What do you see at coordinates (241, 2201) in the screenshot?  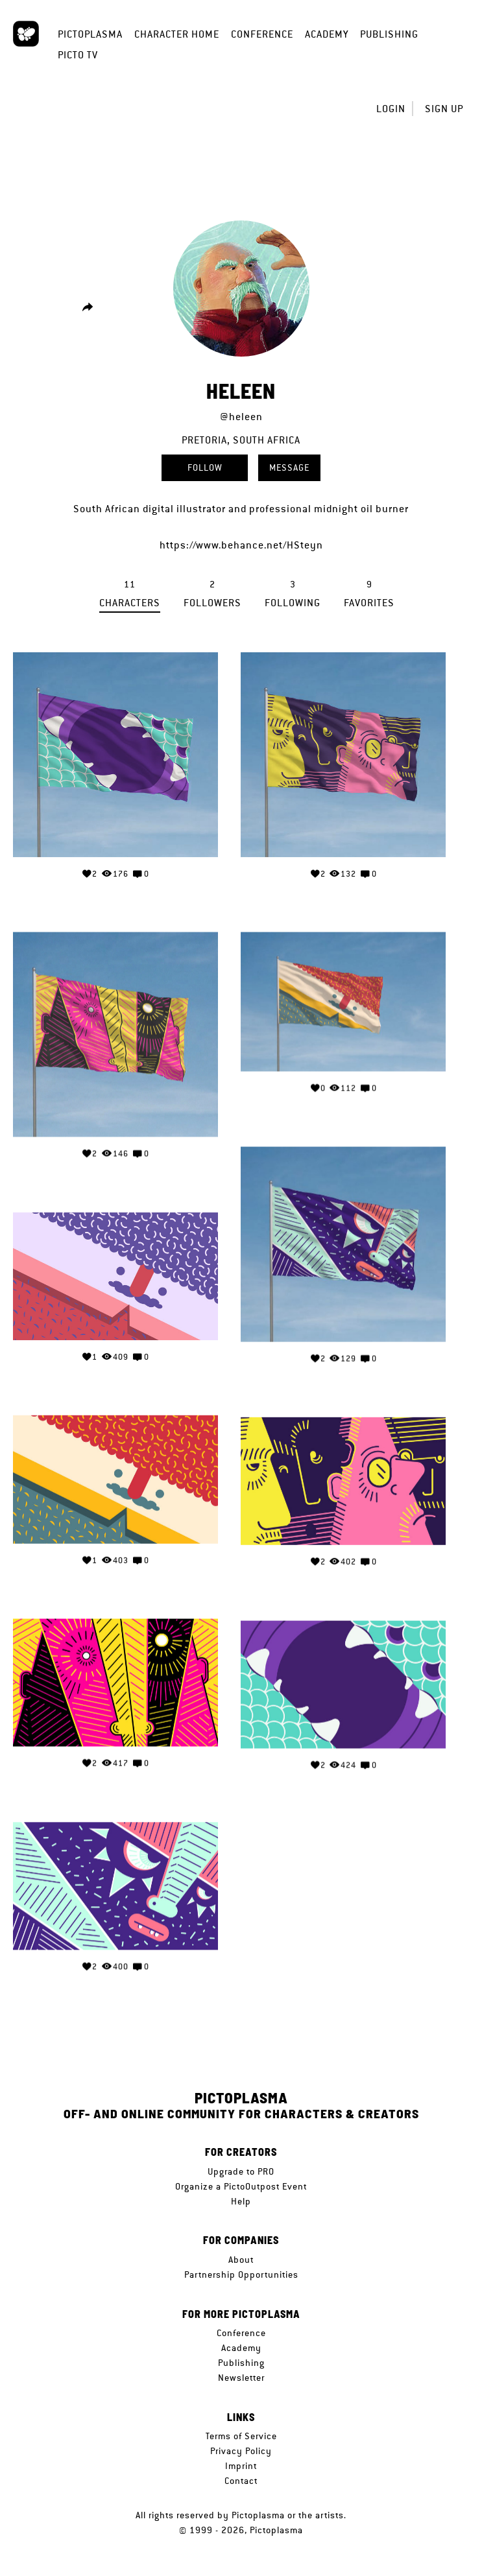 I see `Help` at bounding box center [241, 2201].